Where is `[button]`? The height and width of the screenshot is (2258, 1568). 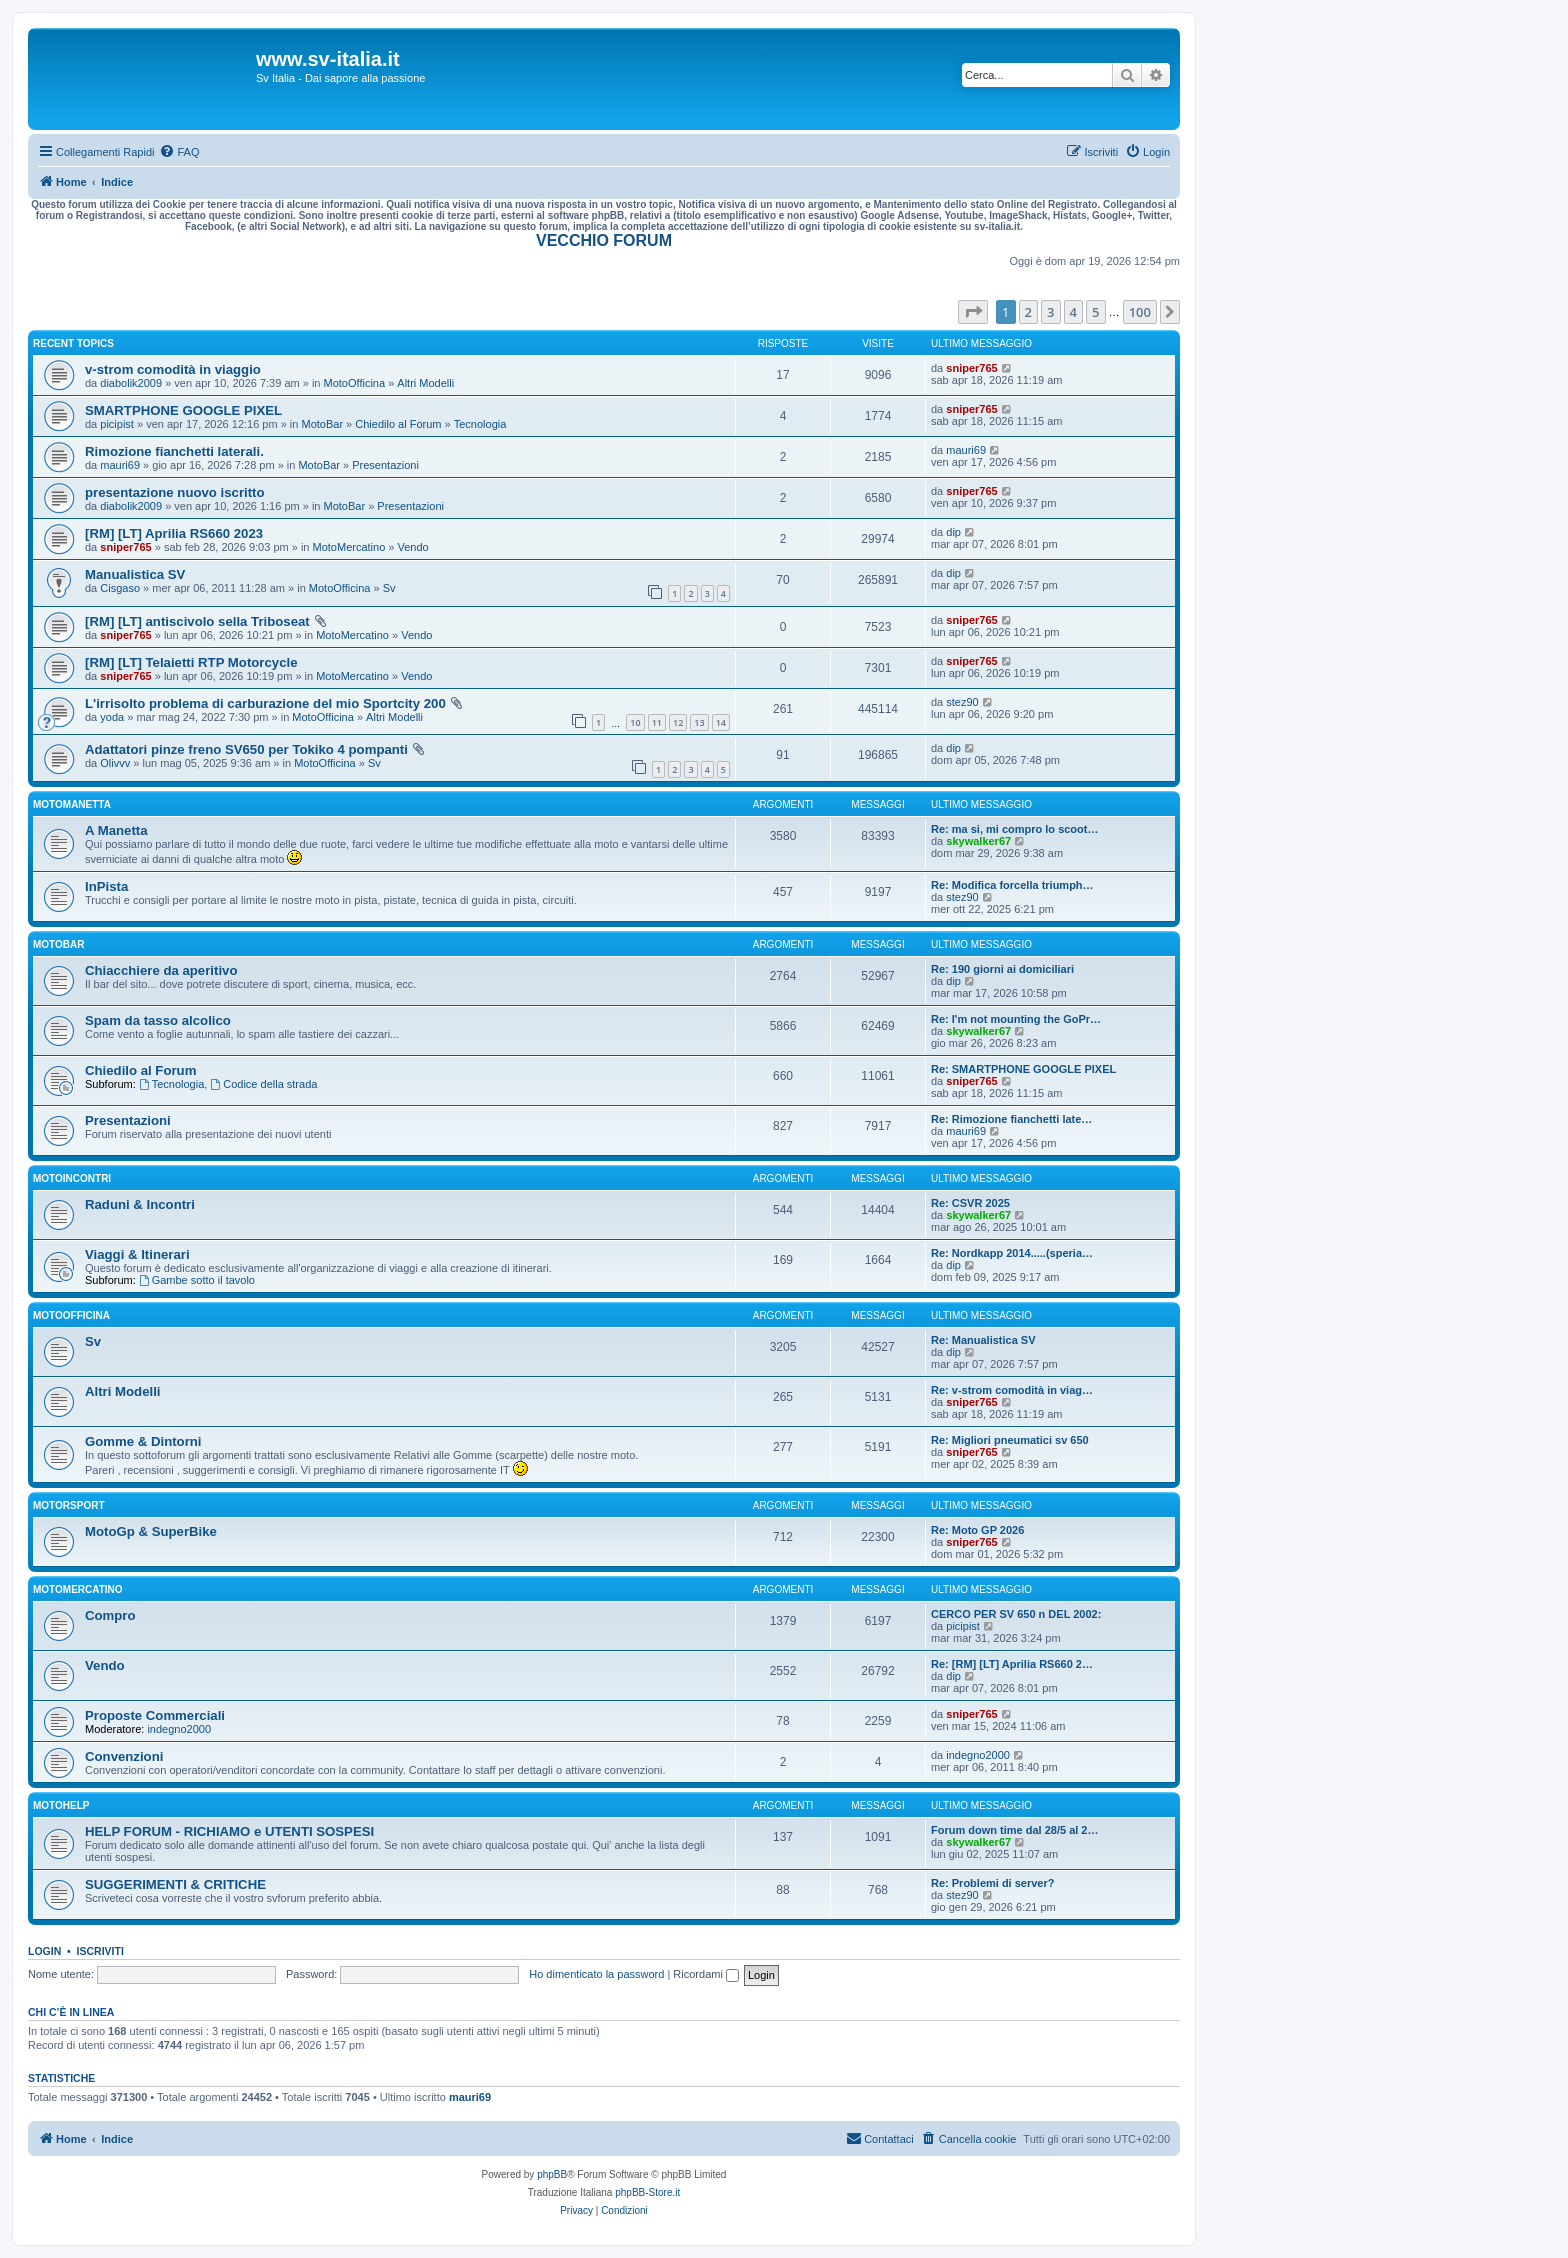
[button] is located at coordinates (973, 312).